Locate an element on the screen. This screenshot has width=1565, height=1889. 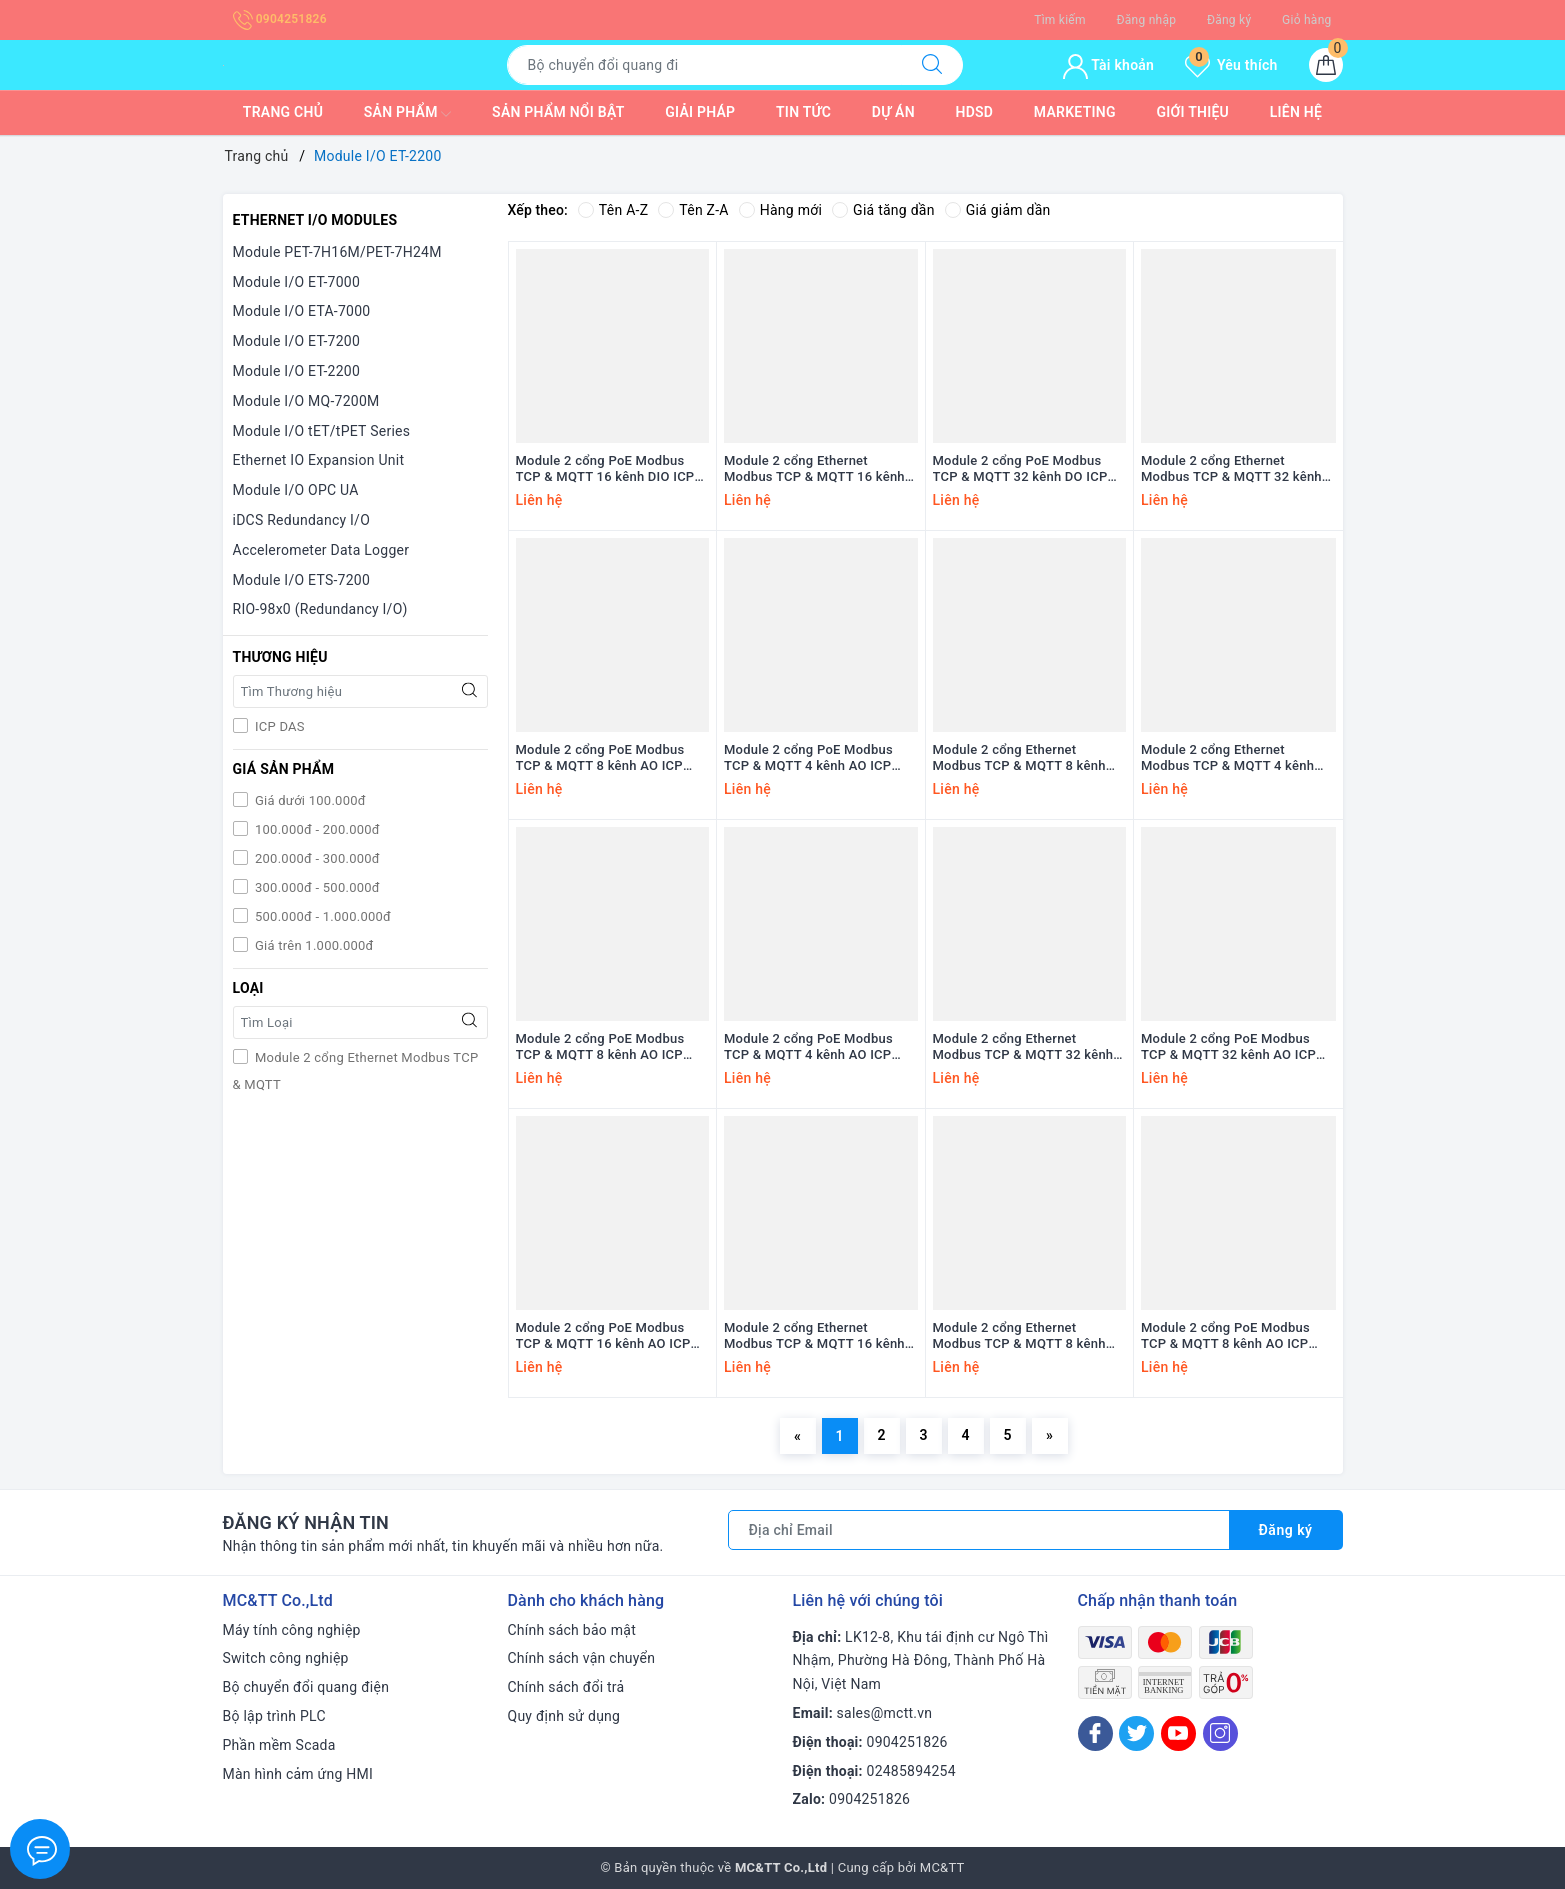
Module 2 cổng PoE Modbus TCP & MQTT 4 kênh AO ICP DAS PET-2224CIS CR is located at coordinates (808, 759).